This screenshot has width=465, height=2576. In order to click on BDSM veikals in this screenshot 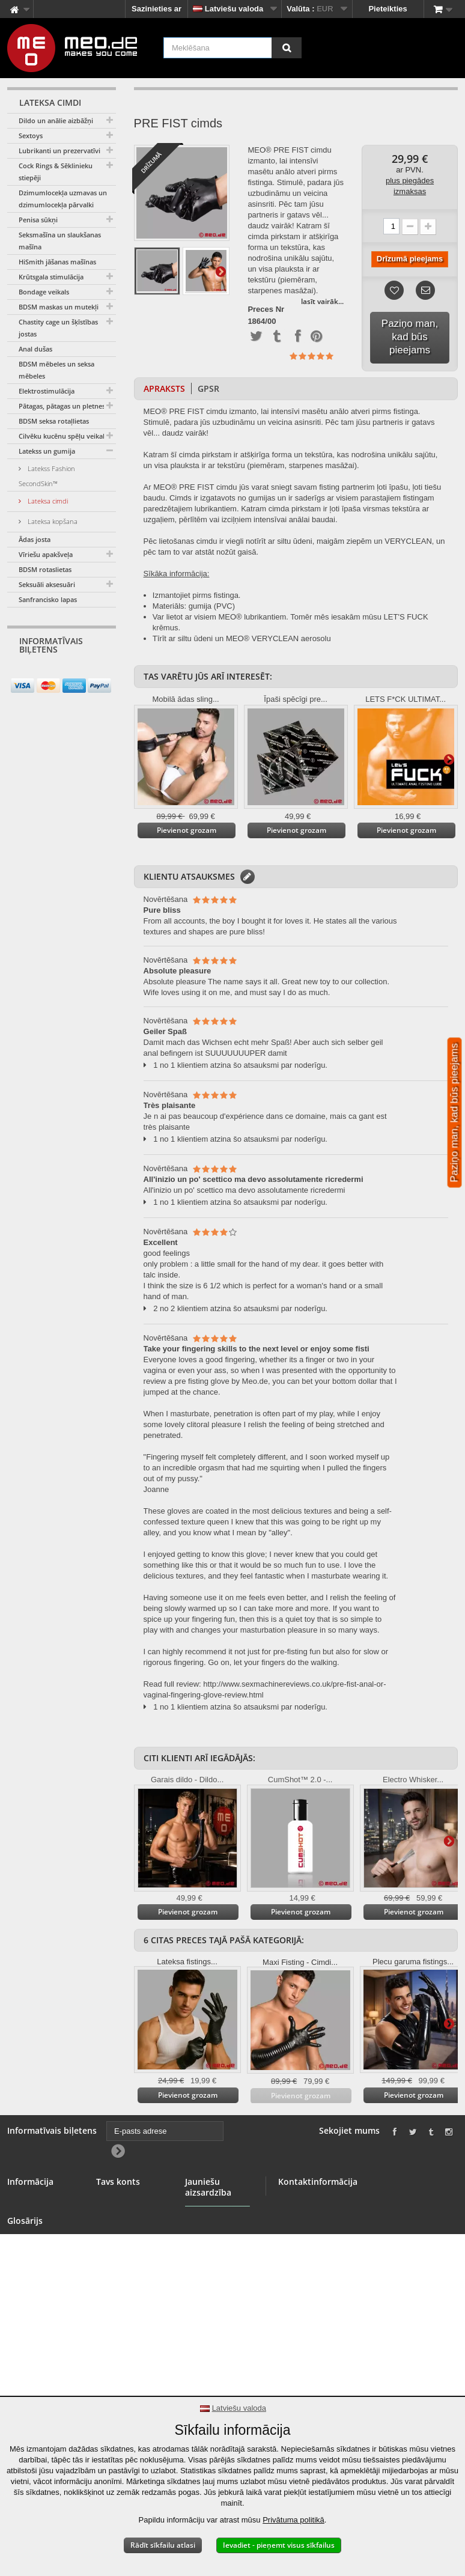, I will do `click(32, 2216)`.